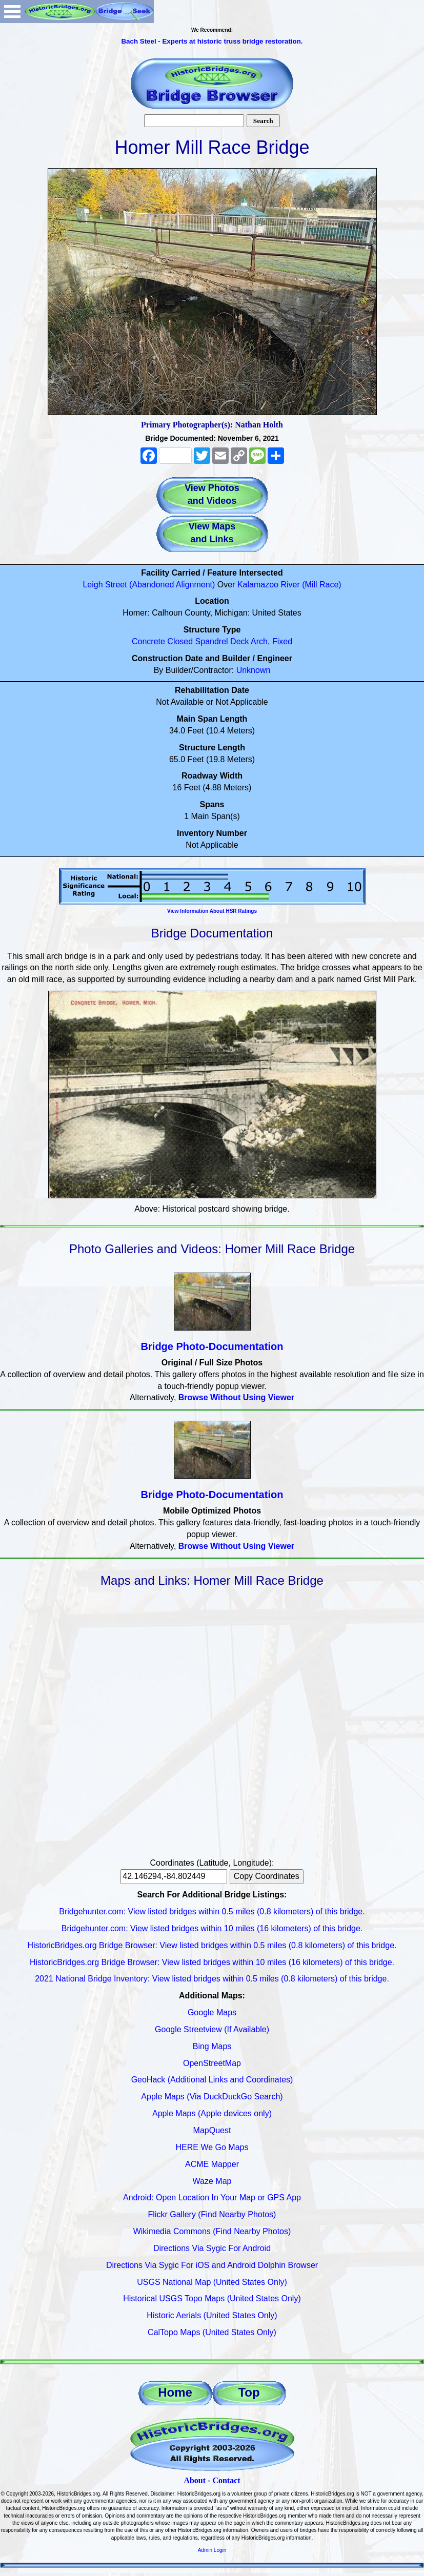 This screenshot has width=424, height=2576. Describe the element at coordinates (12, 11) in the screenshot. I see `Open Menu` at that location.